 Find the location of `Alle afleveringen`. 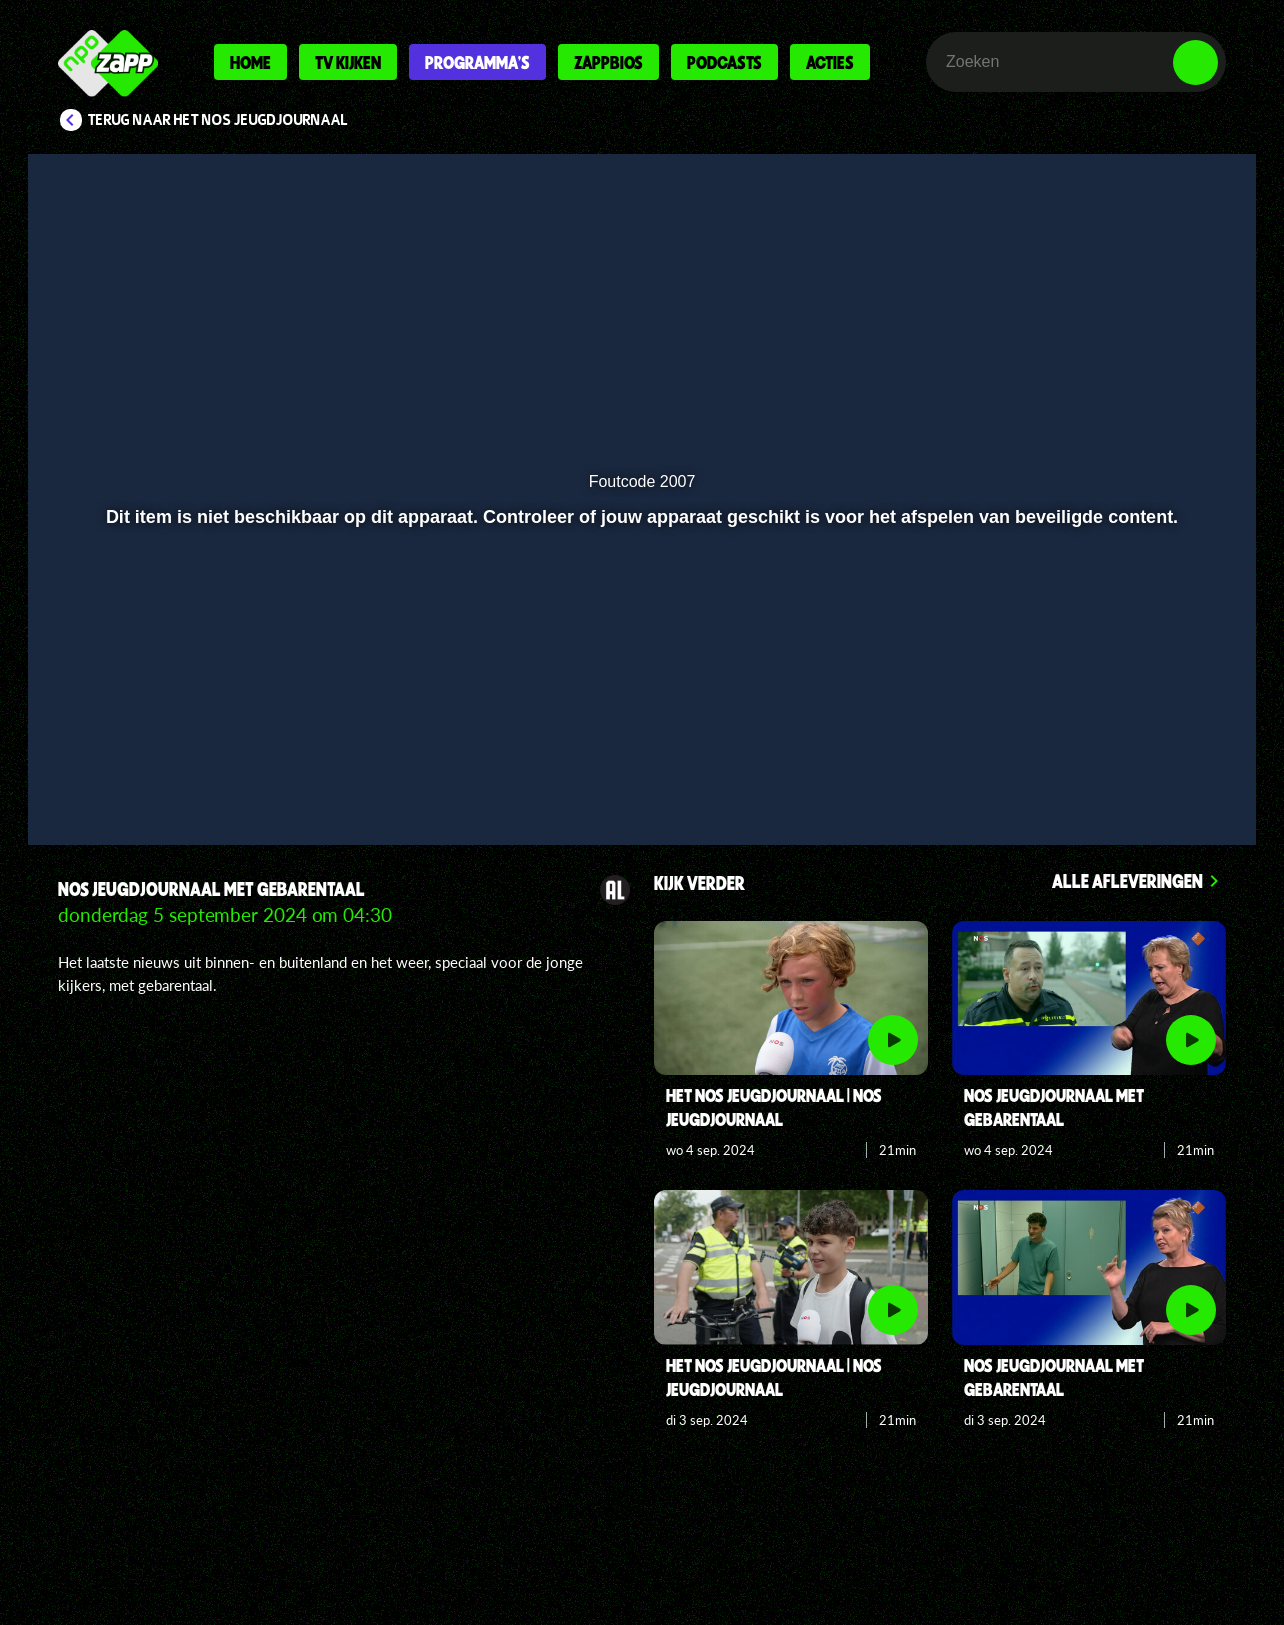

Alle afleveringen is located at coordinates (1127, 880).